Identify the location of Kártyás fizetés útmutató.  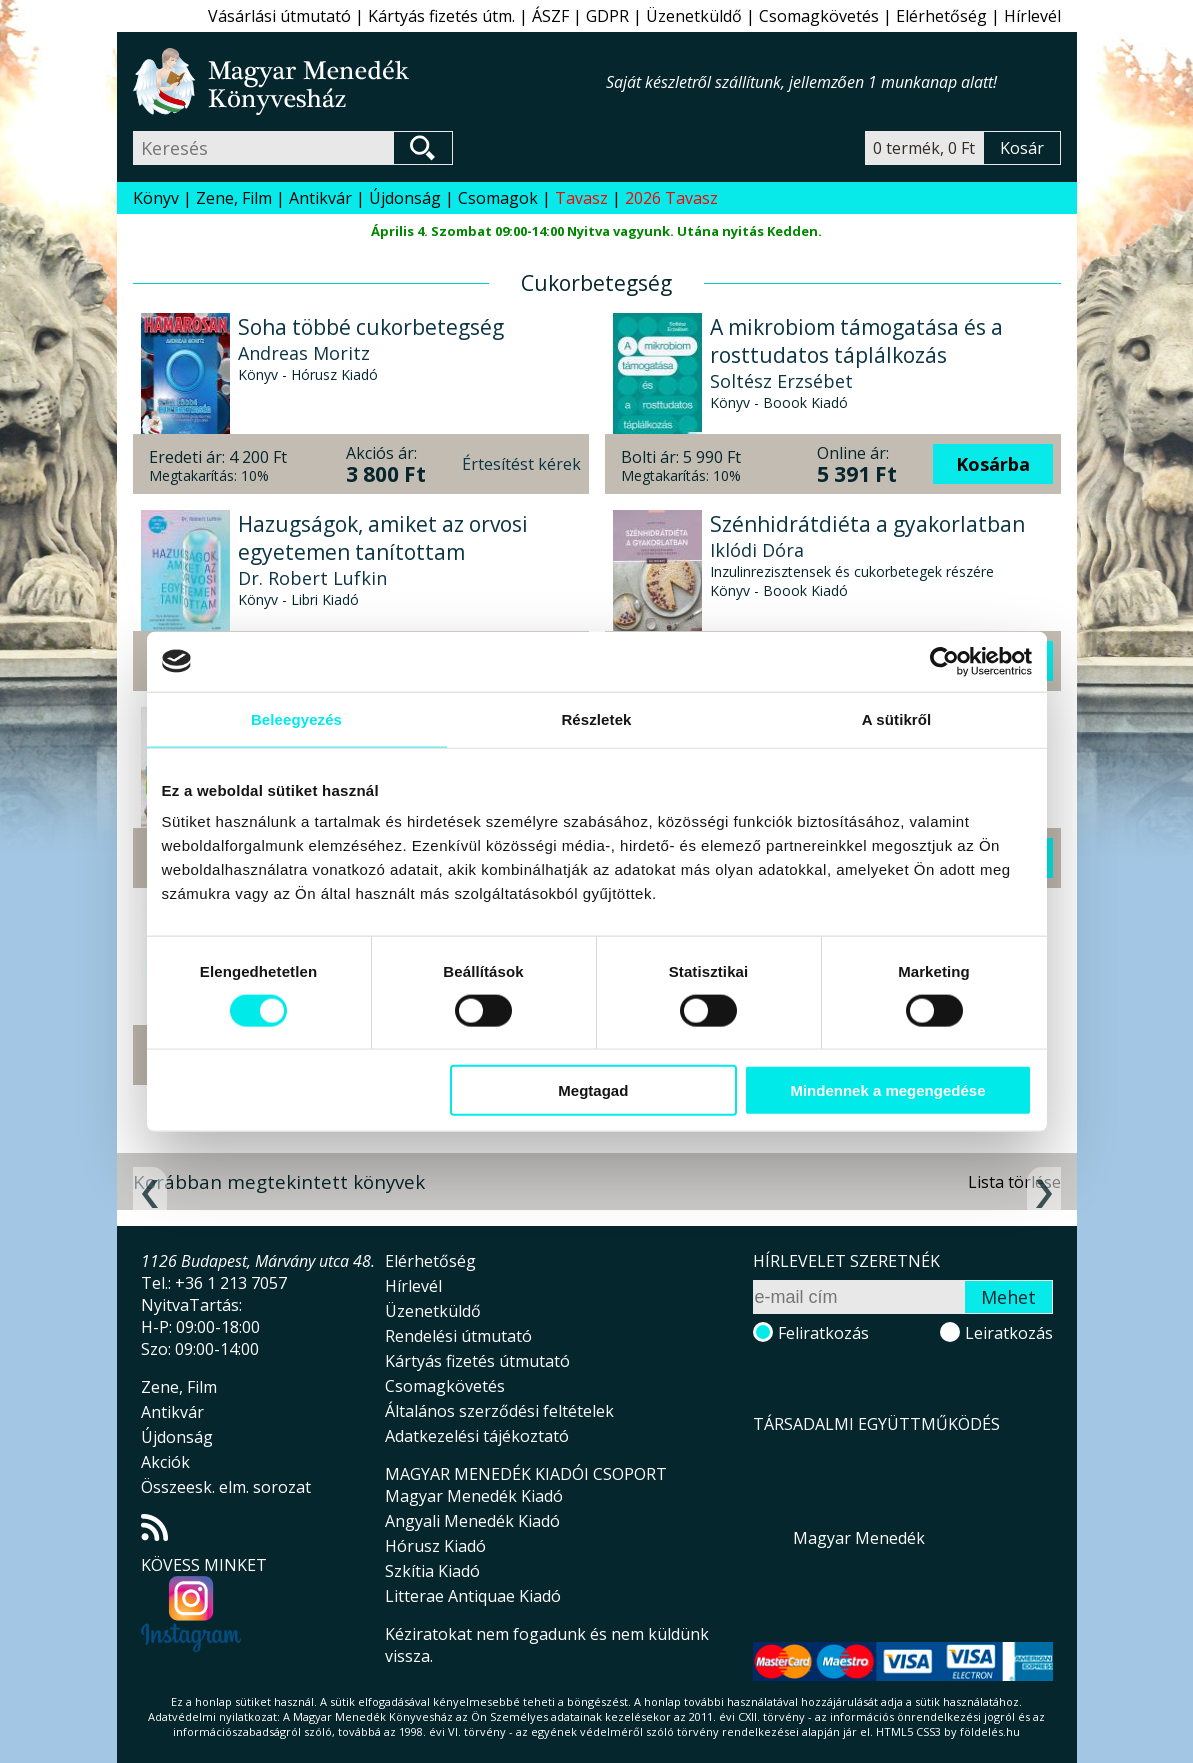
(477, 1361).